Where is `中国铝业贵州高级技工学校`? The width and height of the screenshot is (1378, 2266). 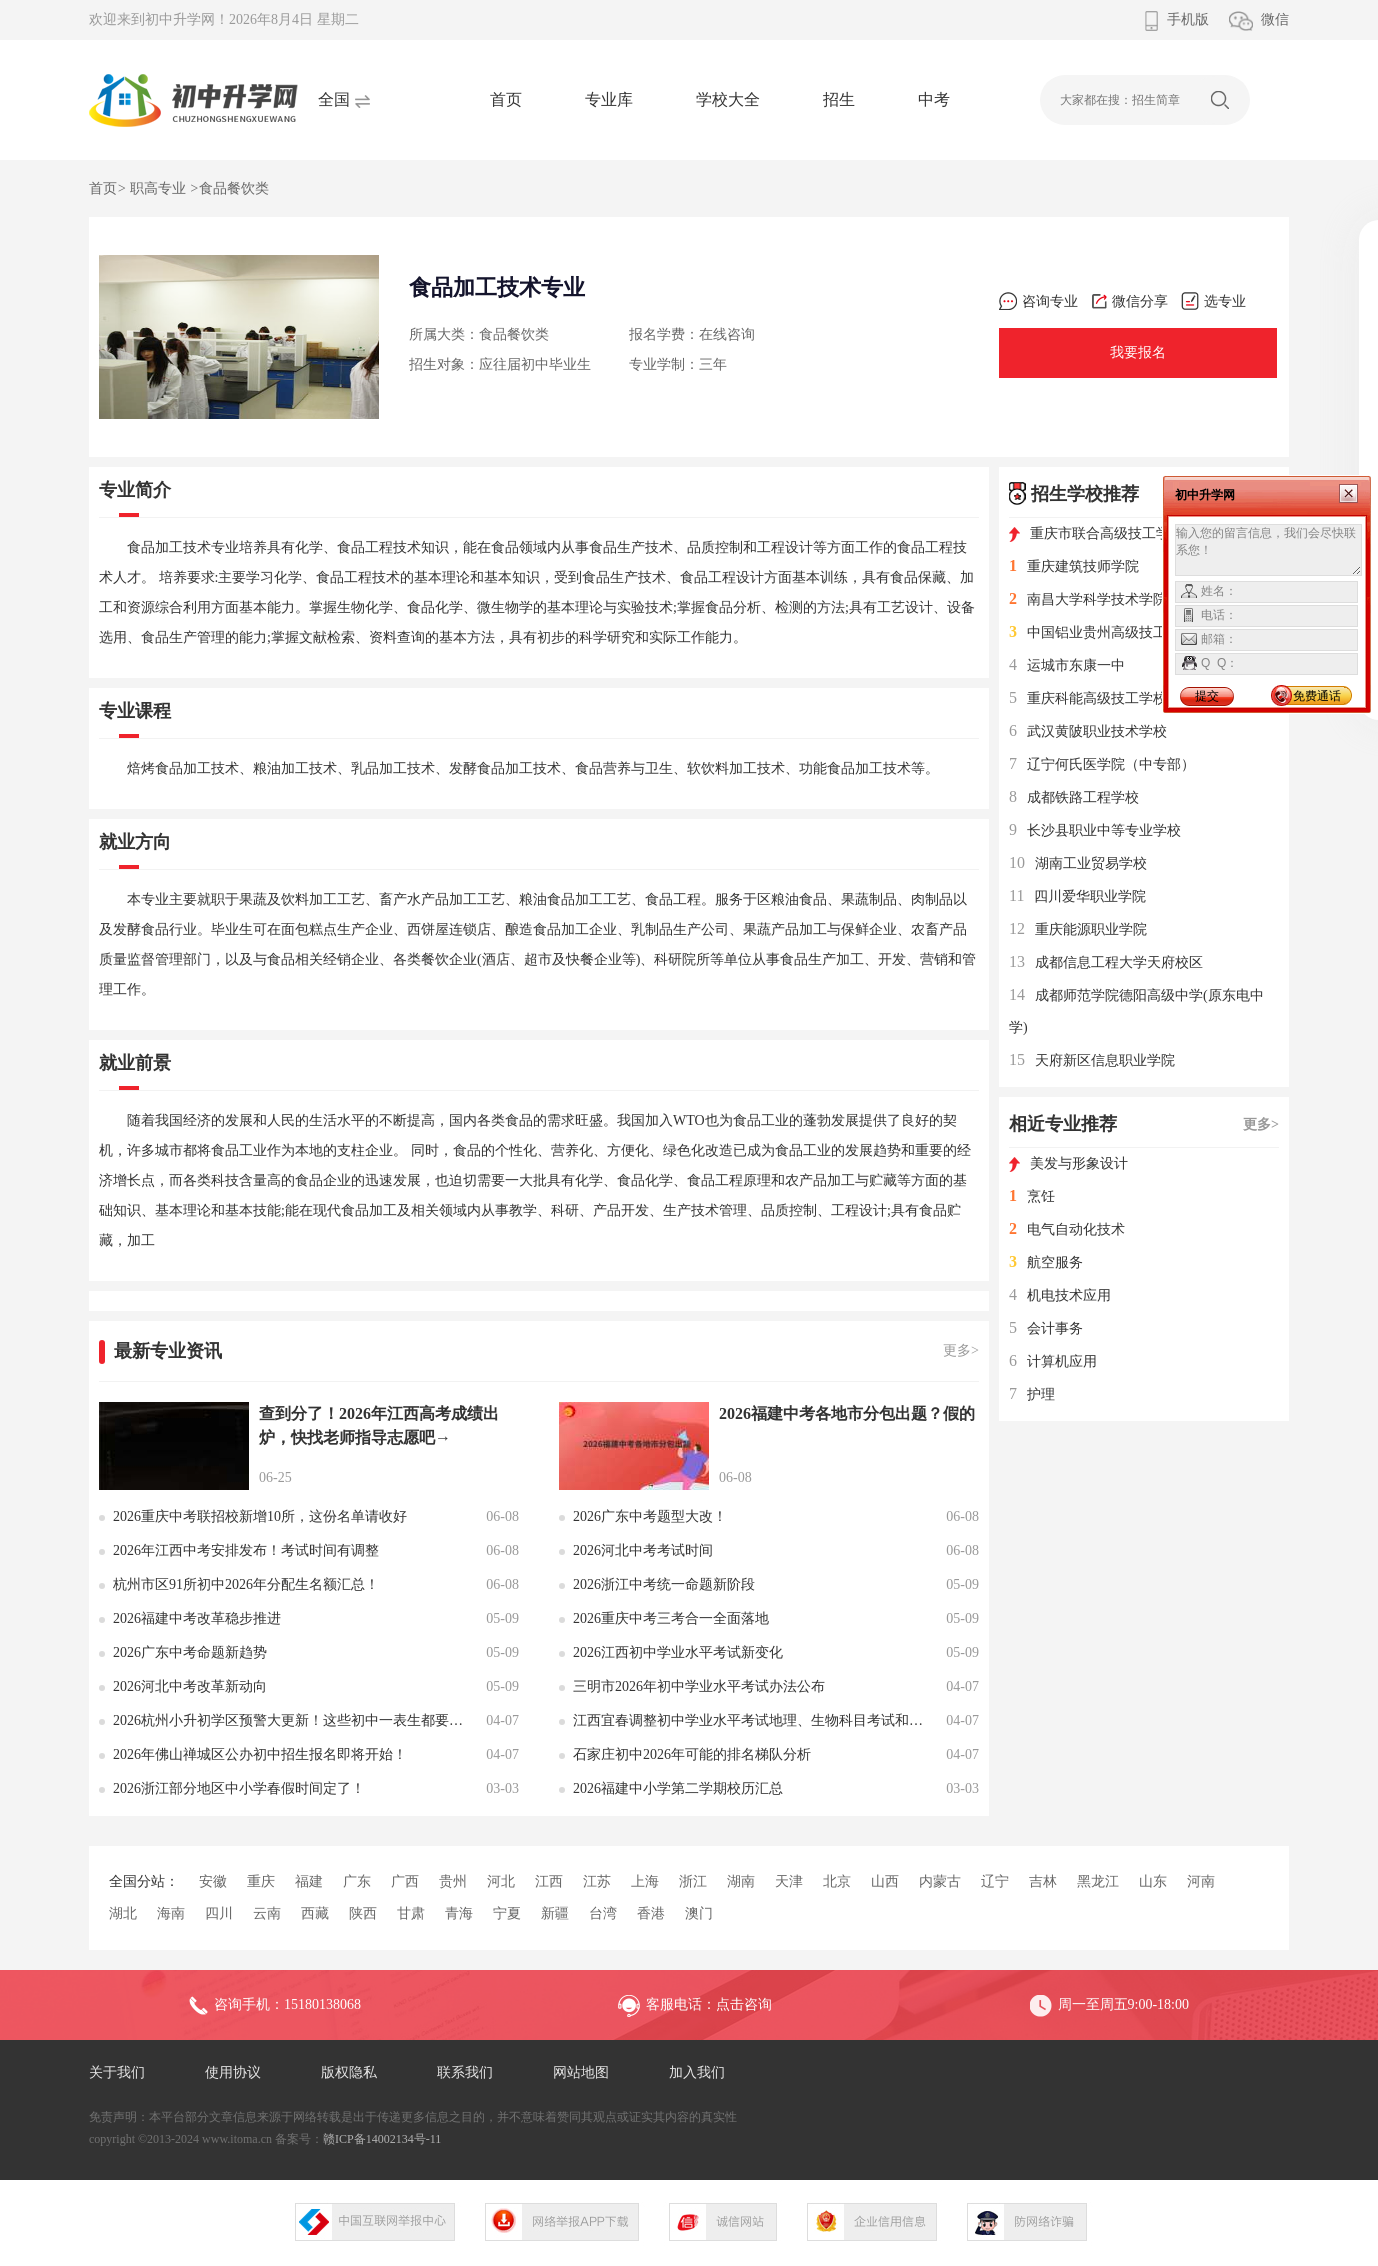
中国铝业贵州高级技工学校 is located at coordinates (1102, 632).